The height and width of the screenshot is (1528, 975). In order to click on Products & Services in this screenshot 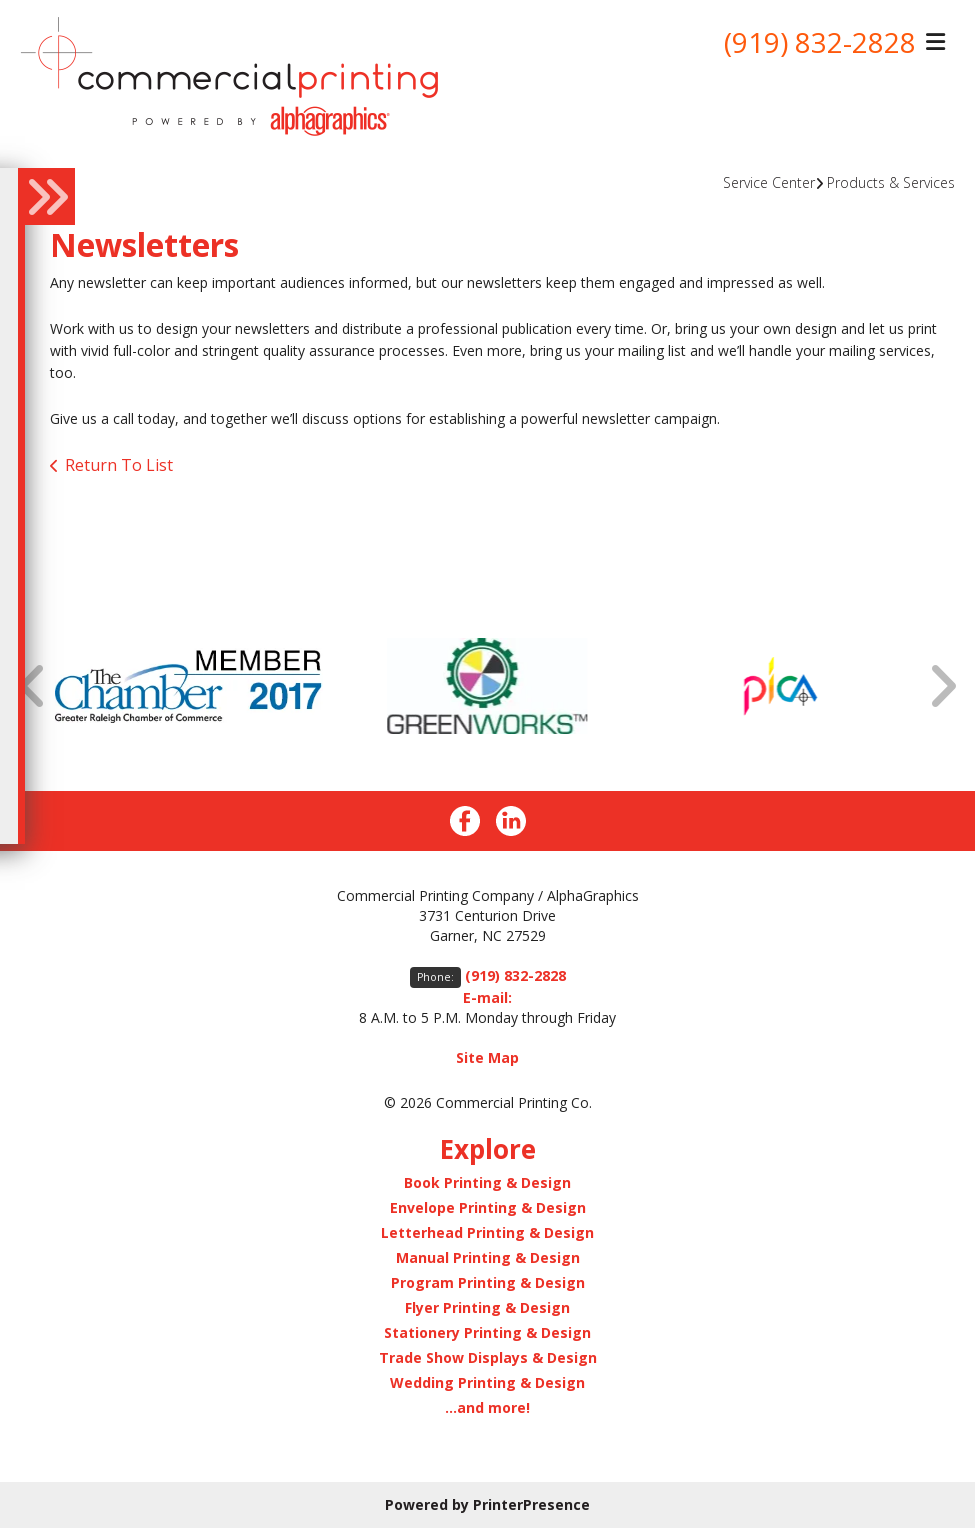, I will do `click(891, 182)`.